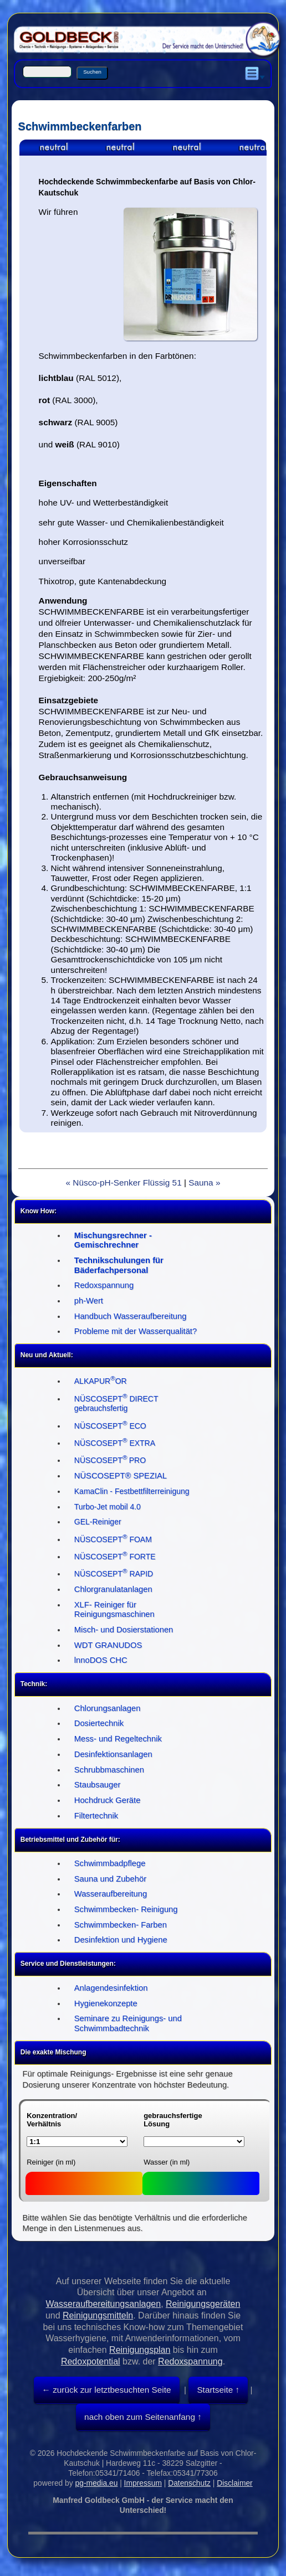 This screenshot has width=286, height=2576. I want to click on NÜSCOSEPT DIRECT gebrauchsfertig, so click(116, 1403).